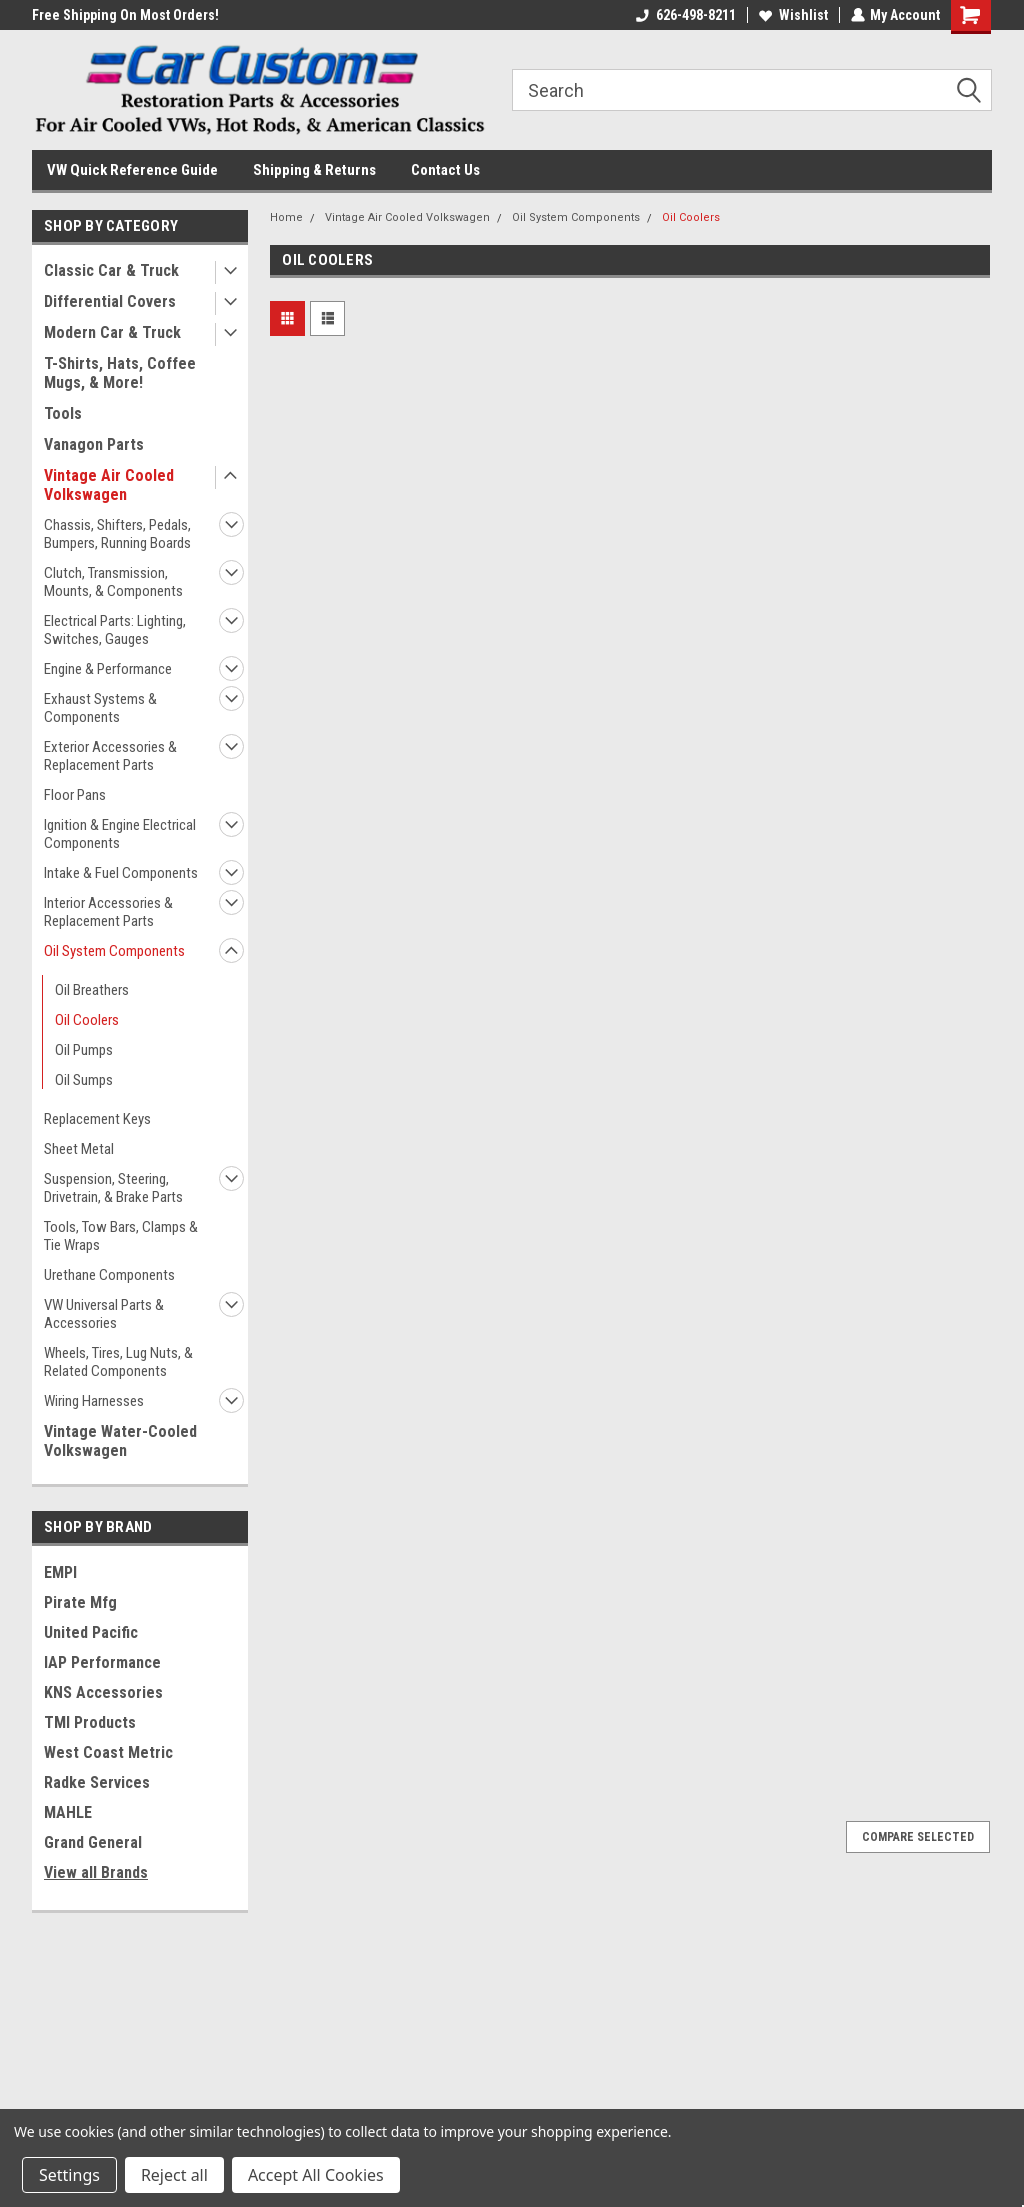 This screenshot has height=2207, width=1024. I want to click on Intake & Fuel Components, so click(121, 873).